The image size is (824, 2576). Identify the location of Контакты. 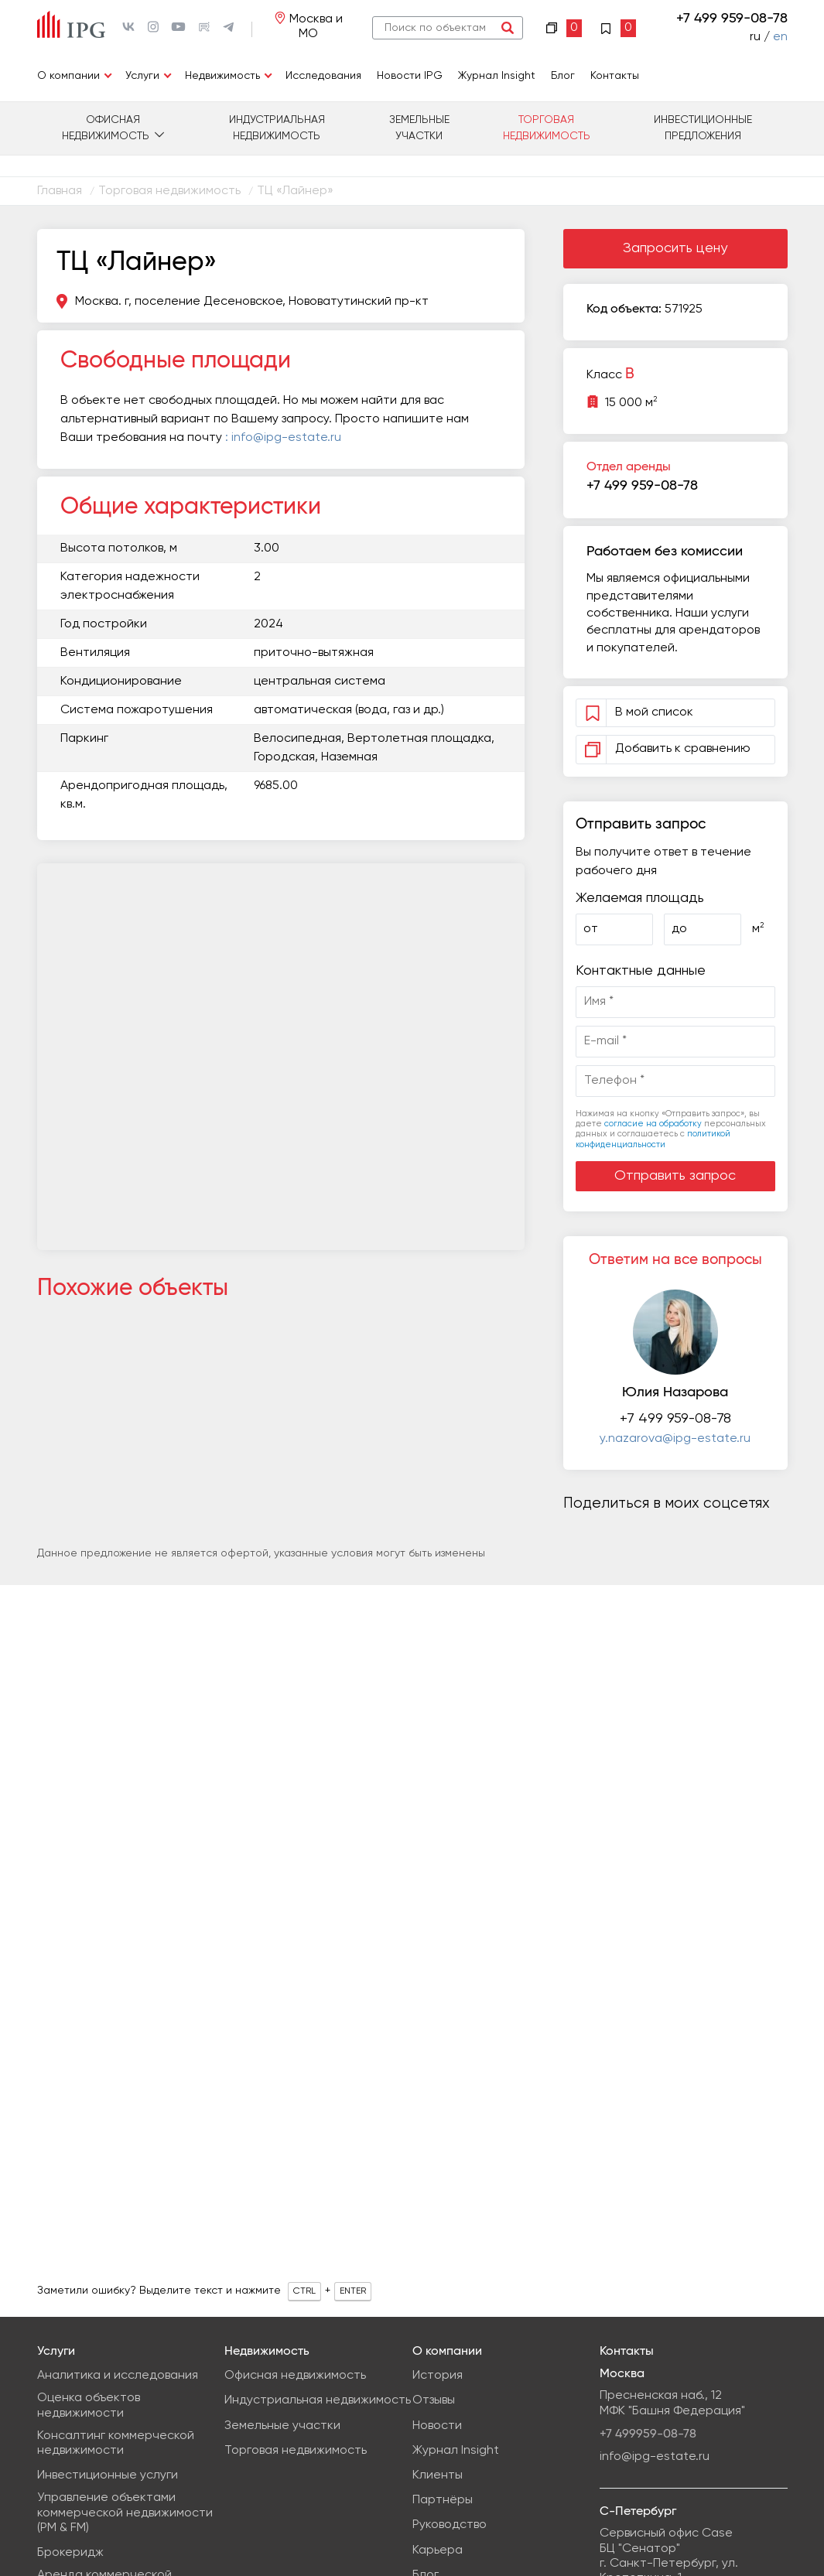
(614, 75).